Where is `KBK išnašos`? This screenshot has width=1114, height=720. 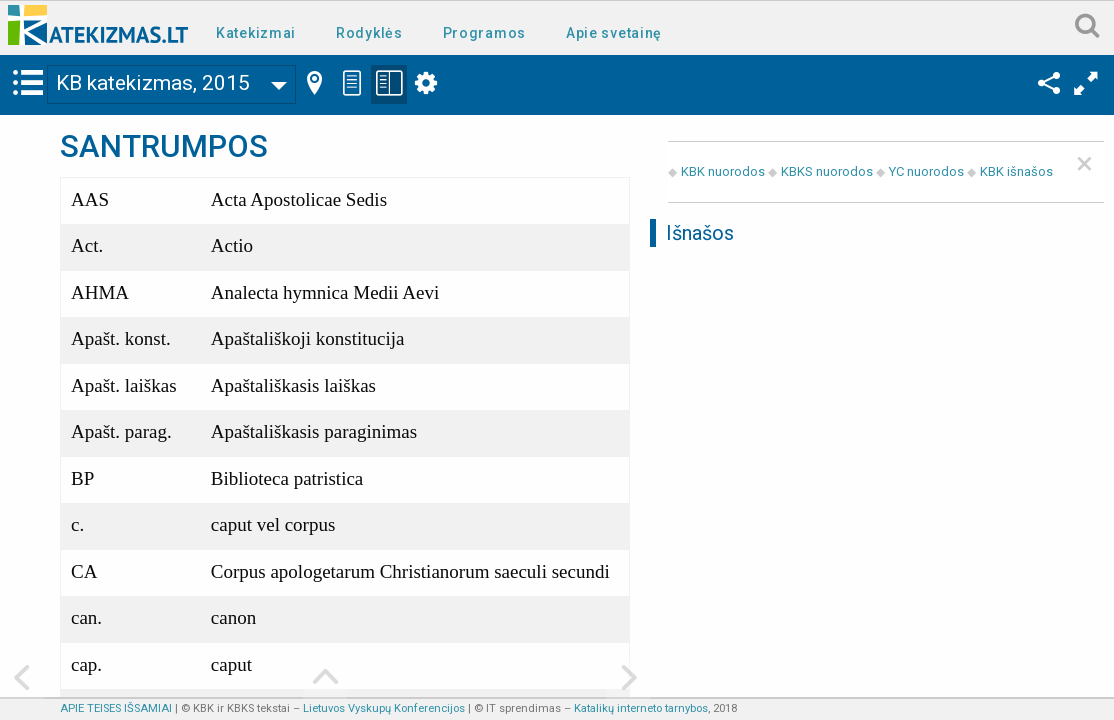
KBK išnašos is located at coordinates (1016, 171).